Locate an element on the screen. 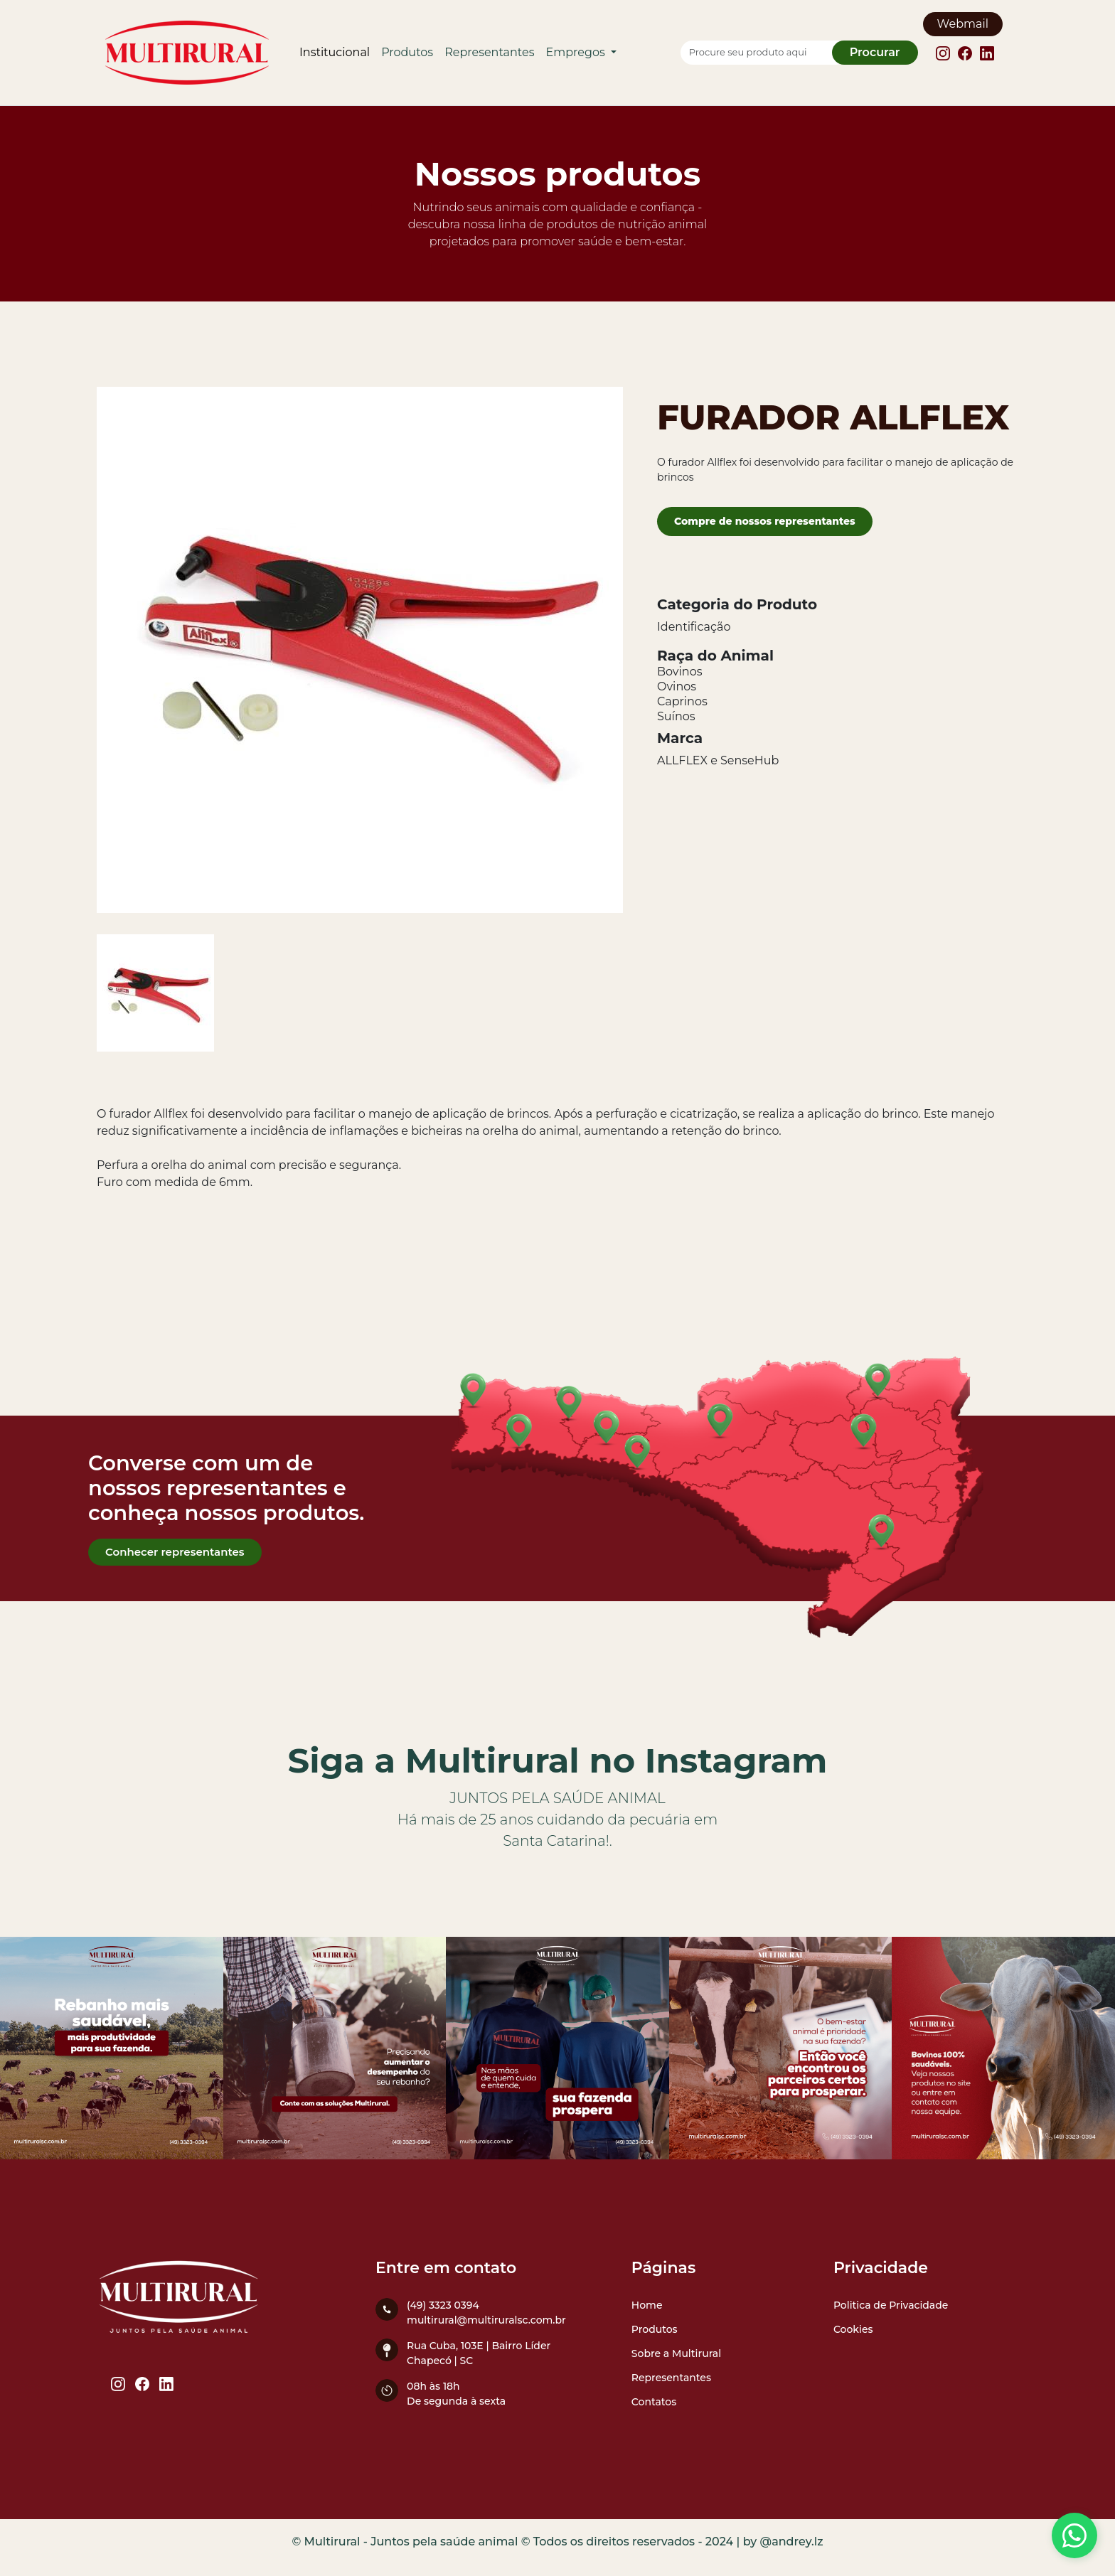 This screenshot has height=2576, width=1115. Representantes is located at coordinates (489, 52).